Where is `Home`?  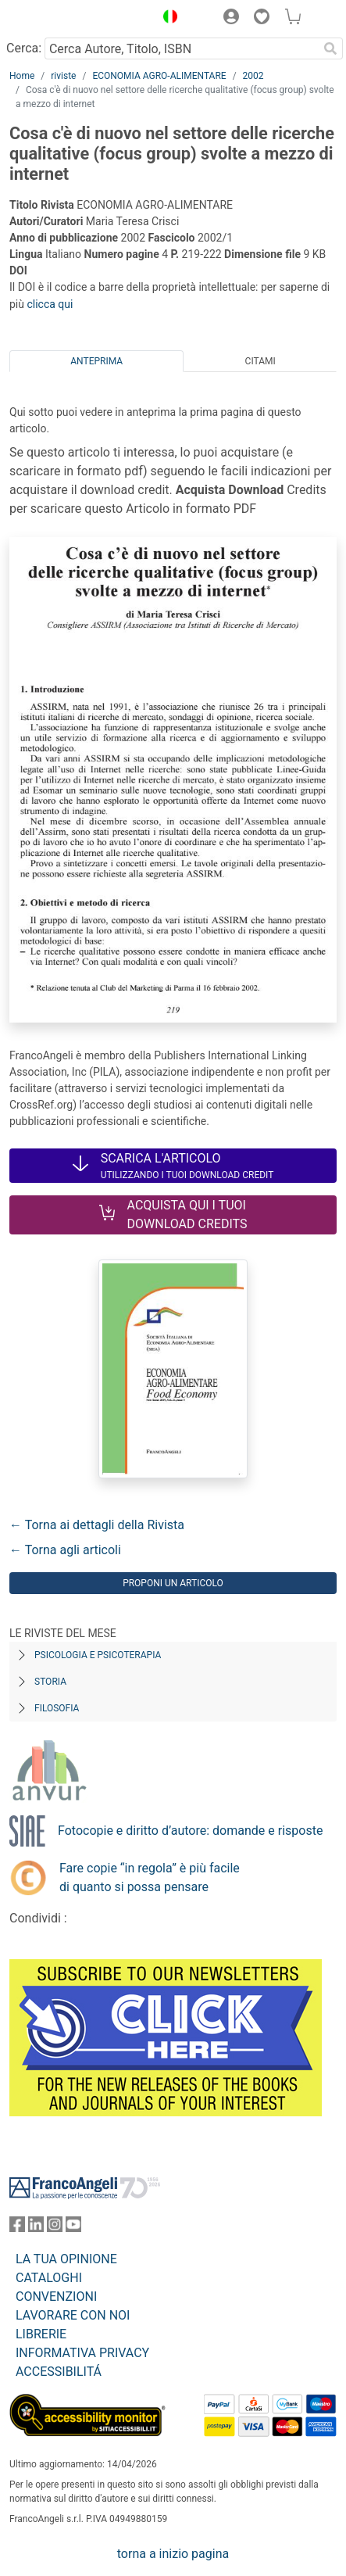 Home is located at coordinates (21, 75).